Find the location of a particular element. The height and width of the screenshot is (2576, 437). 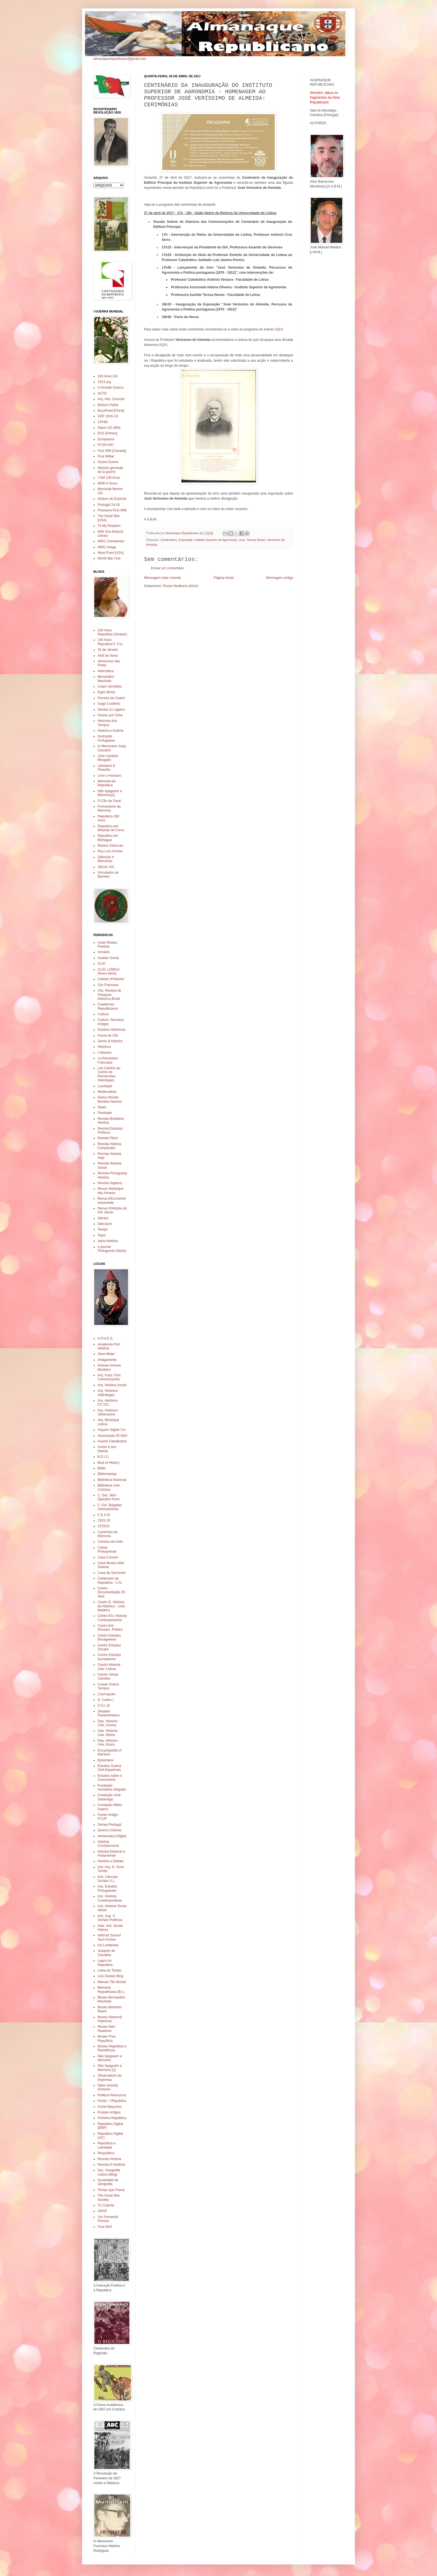

Inst. Estudos Portugueses is located at coordinates (107, 1888).